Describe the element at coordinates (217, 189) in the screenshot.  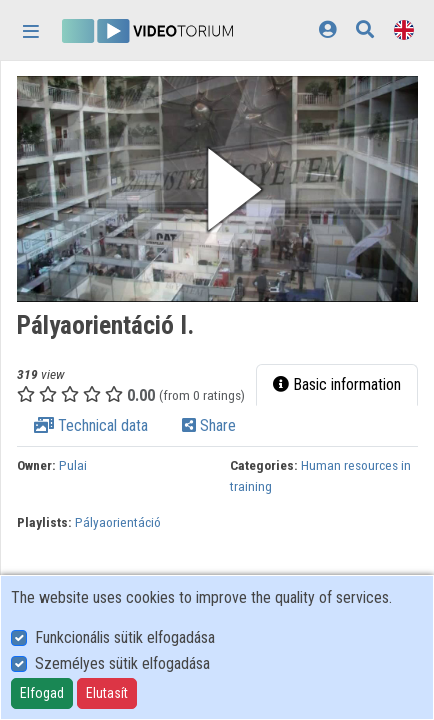
I see `[button]` at that location.